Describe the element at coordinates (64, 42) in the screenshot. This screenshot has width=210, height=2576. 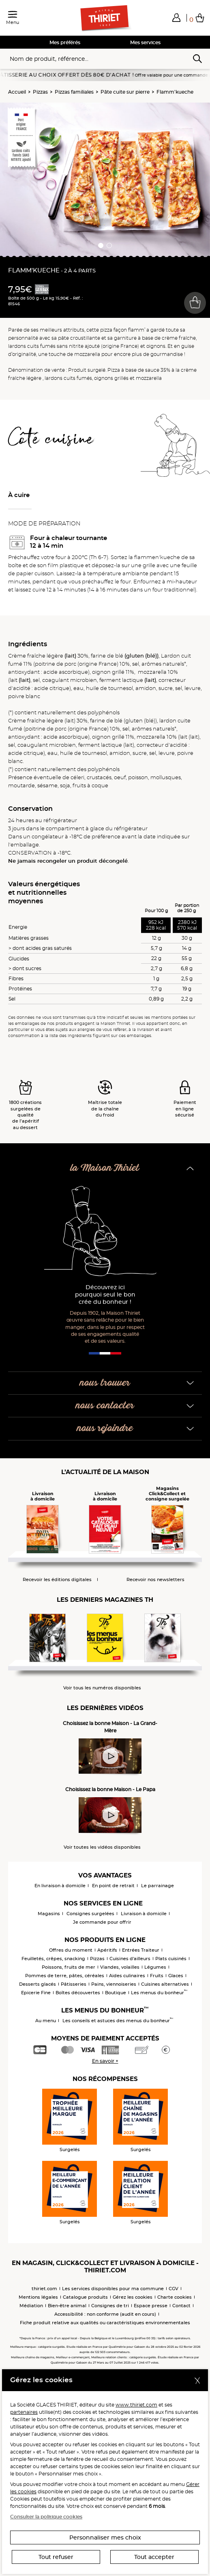
I see `Mes préférés` at that location.